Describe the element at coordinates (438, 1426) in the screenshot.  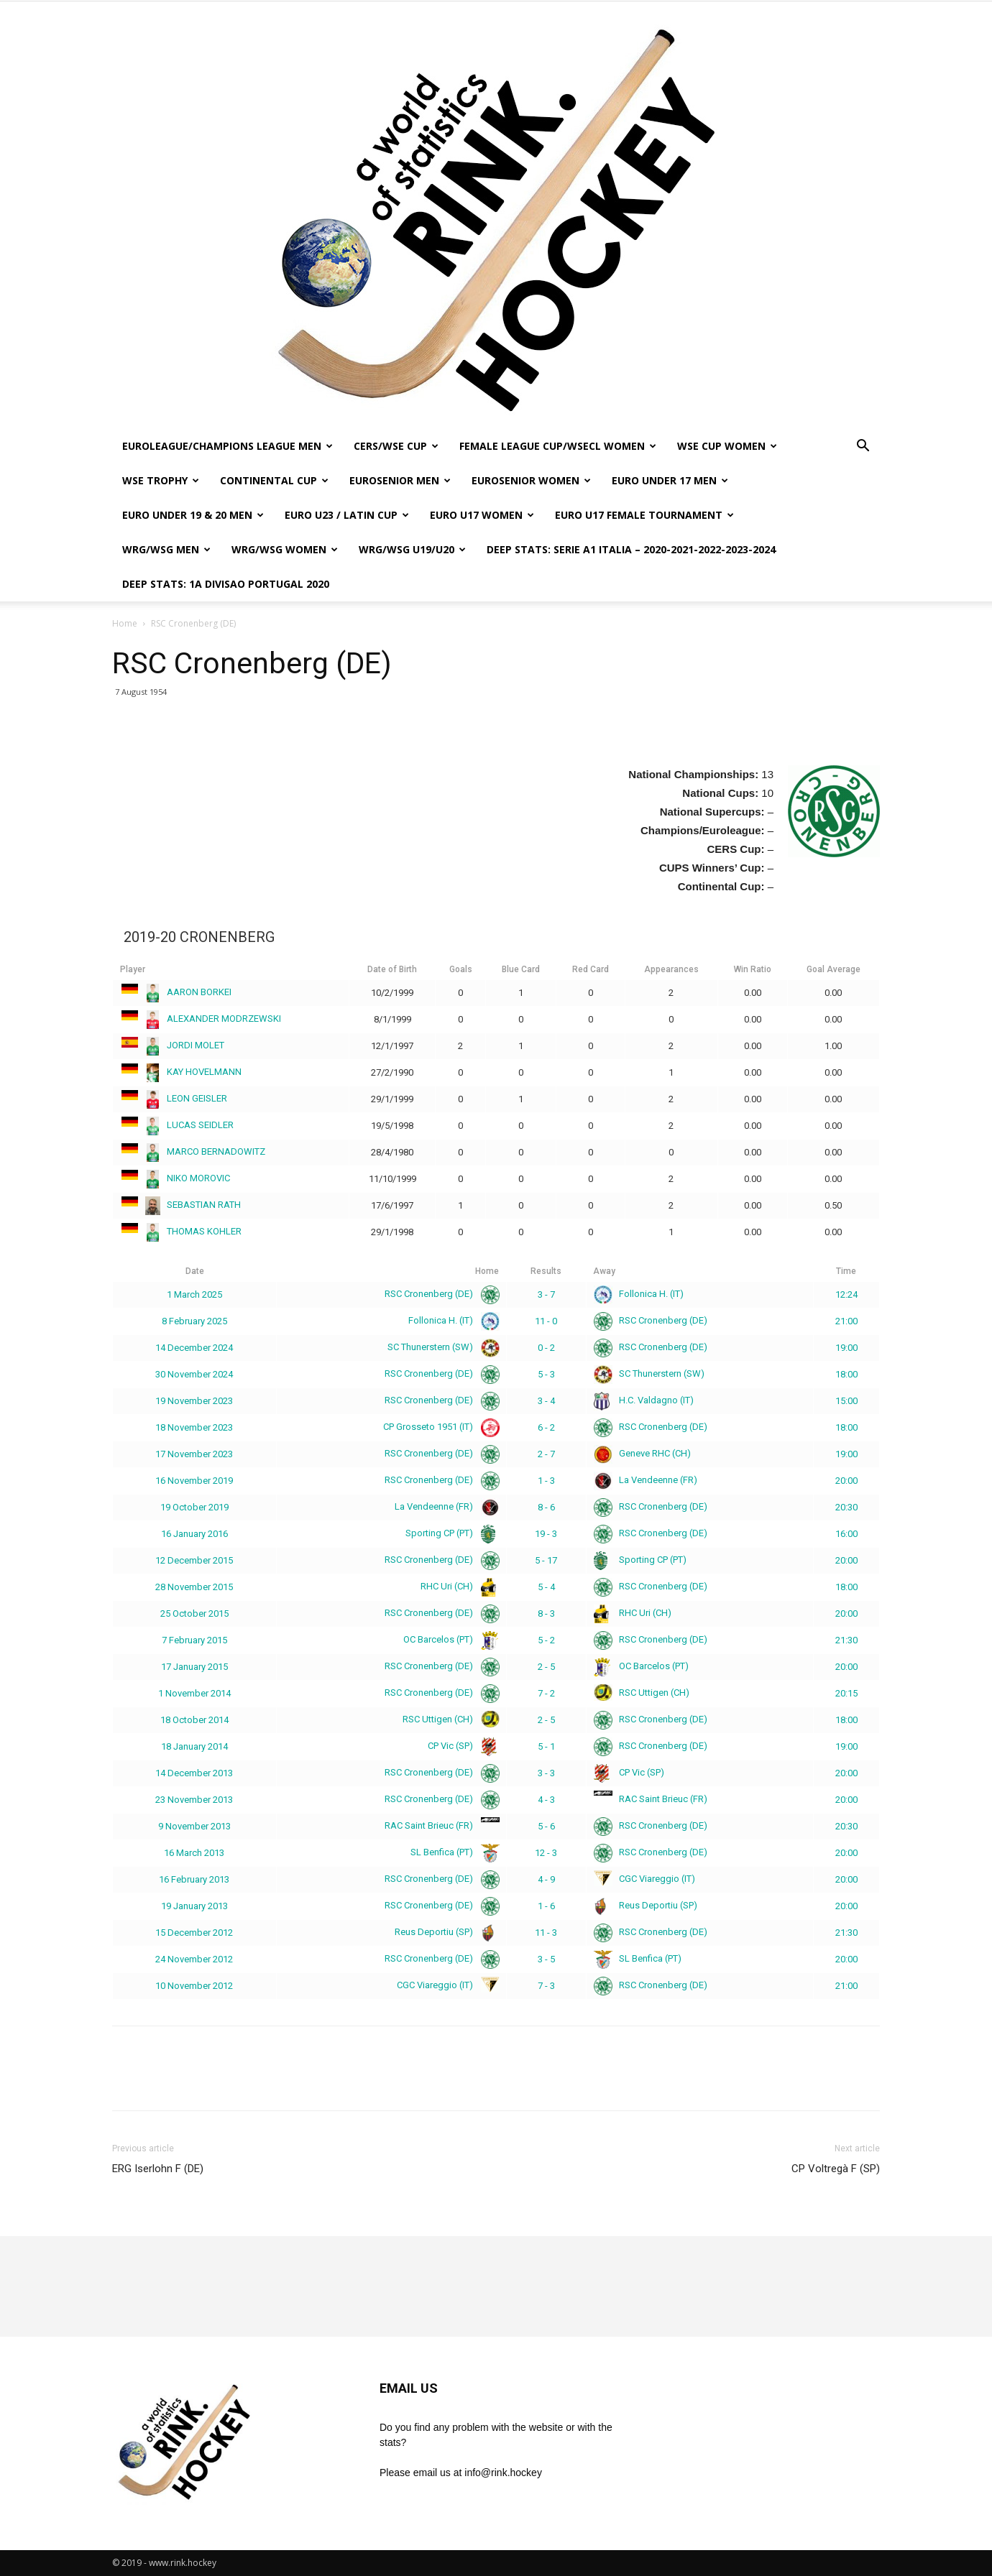
I see `CP Grosseto 1951 (IT)` at that location.